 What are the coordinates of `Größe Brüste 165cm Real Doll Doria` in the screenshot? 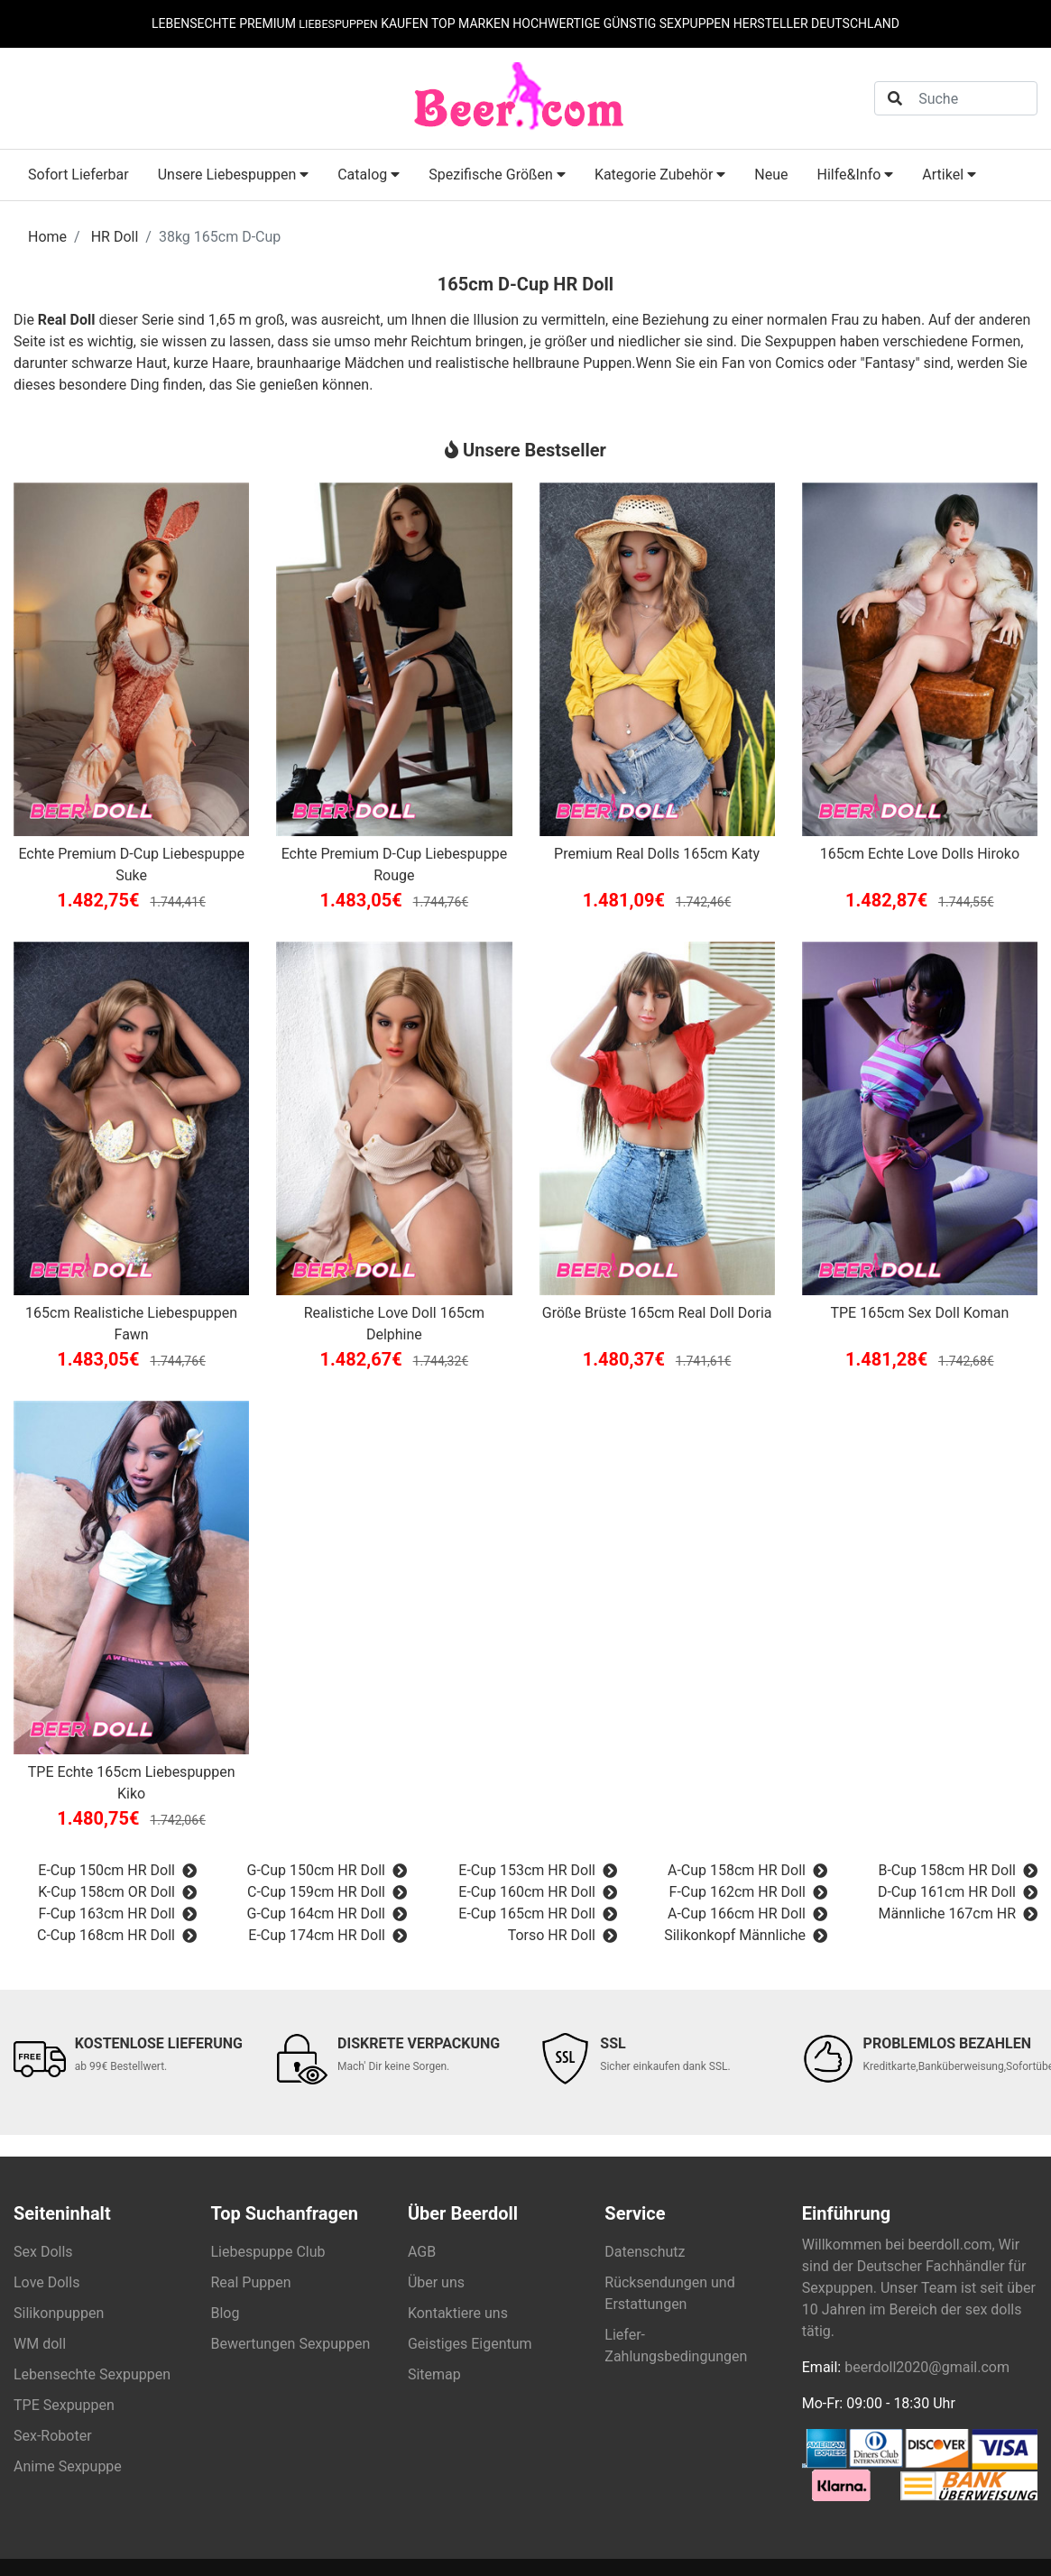 It's located at (657, 1312).